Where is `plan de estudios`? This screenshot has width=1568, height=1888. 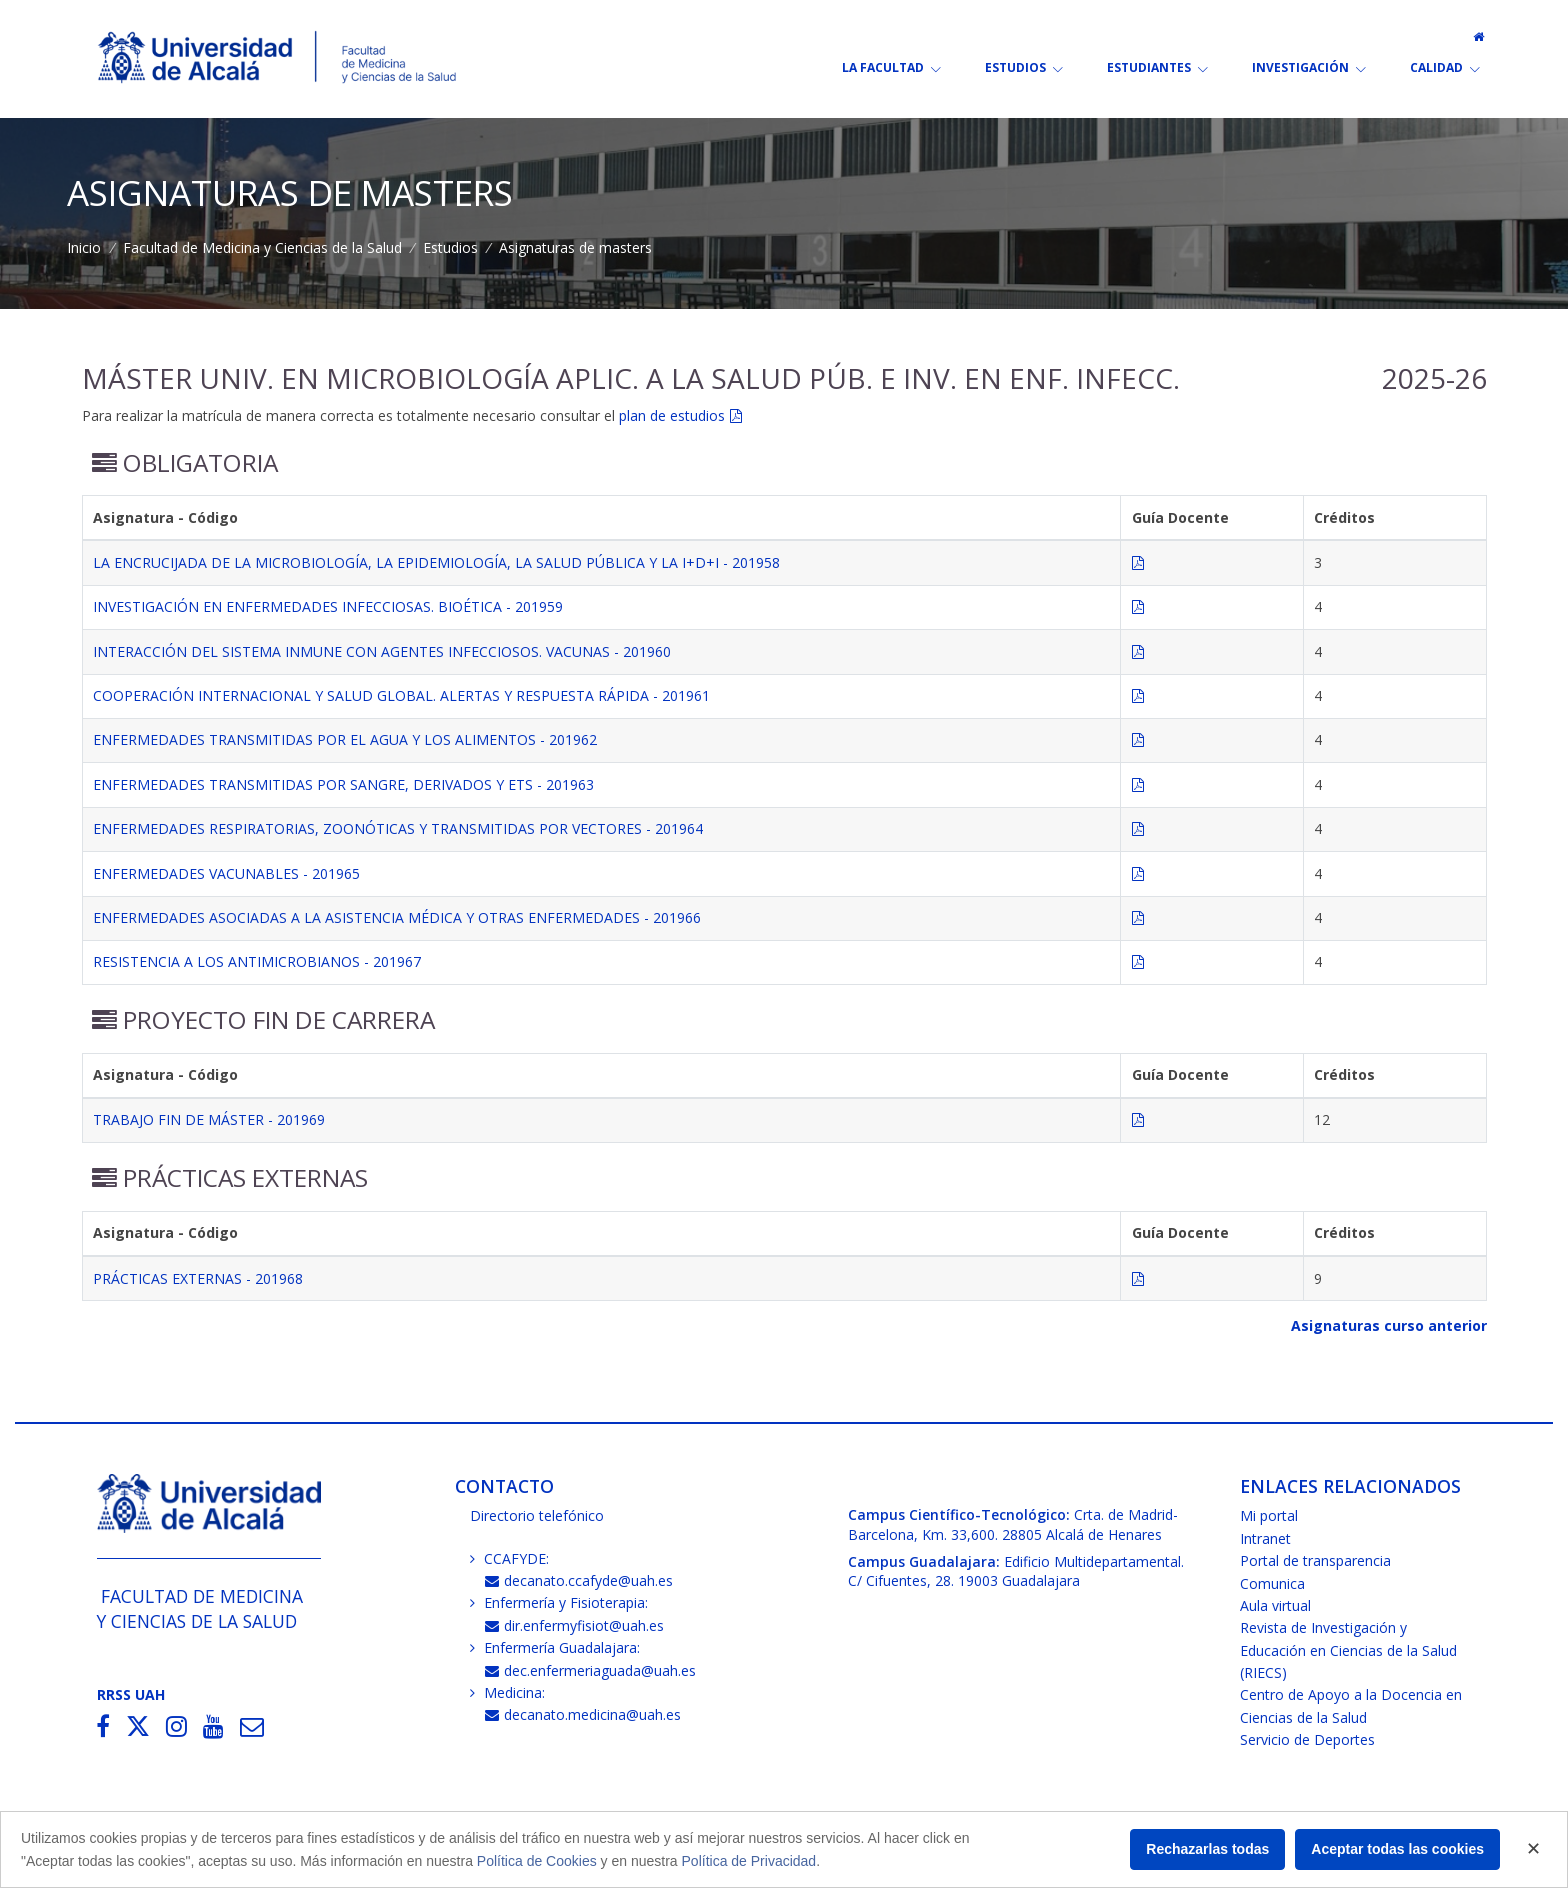 plan de estudios is located at coordinates (672, 415).